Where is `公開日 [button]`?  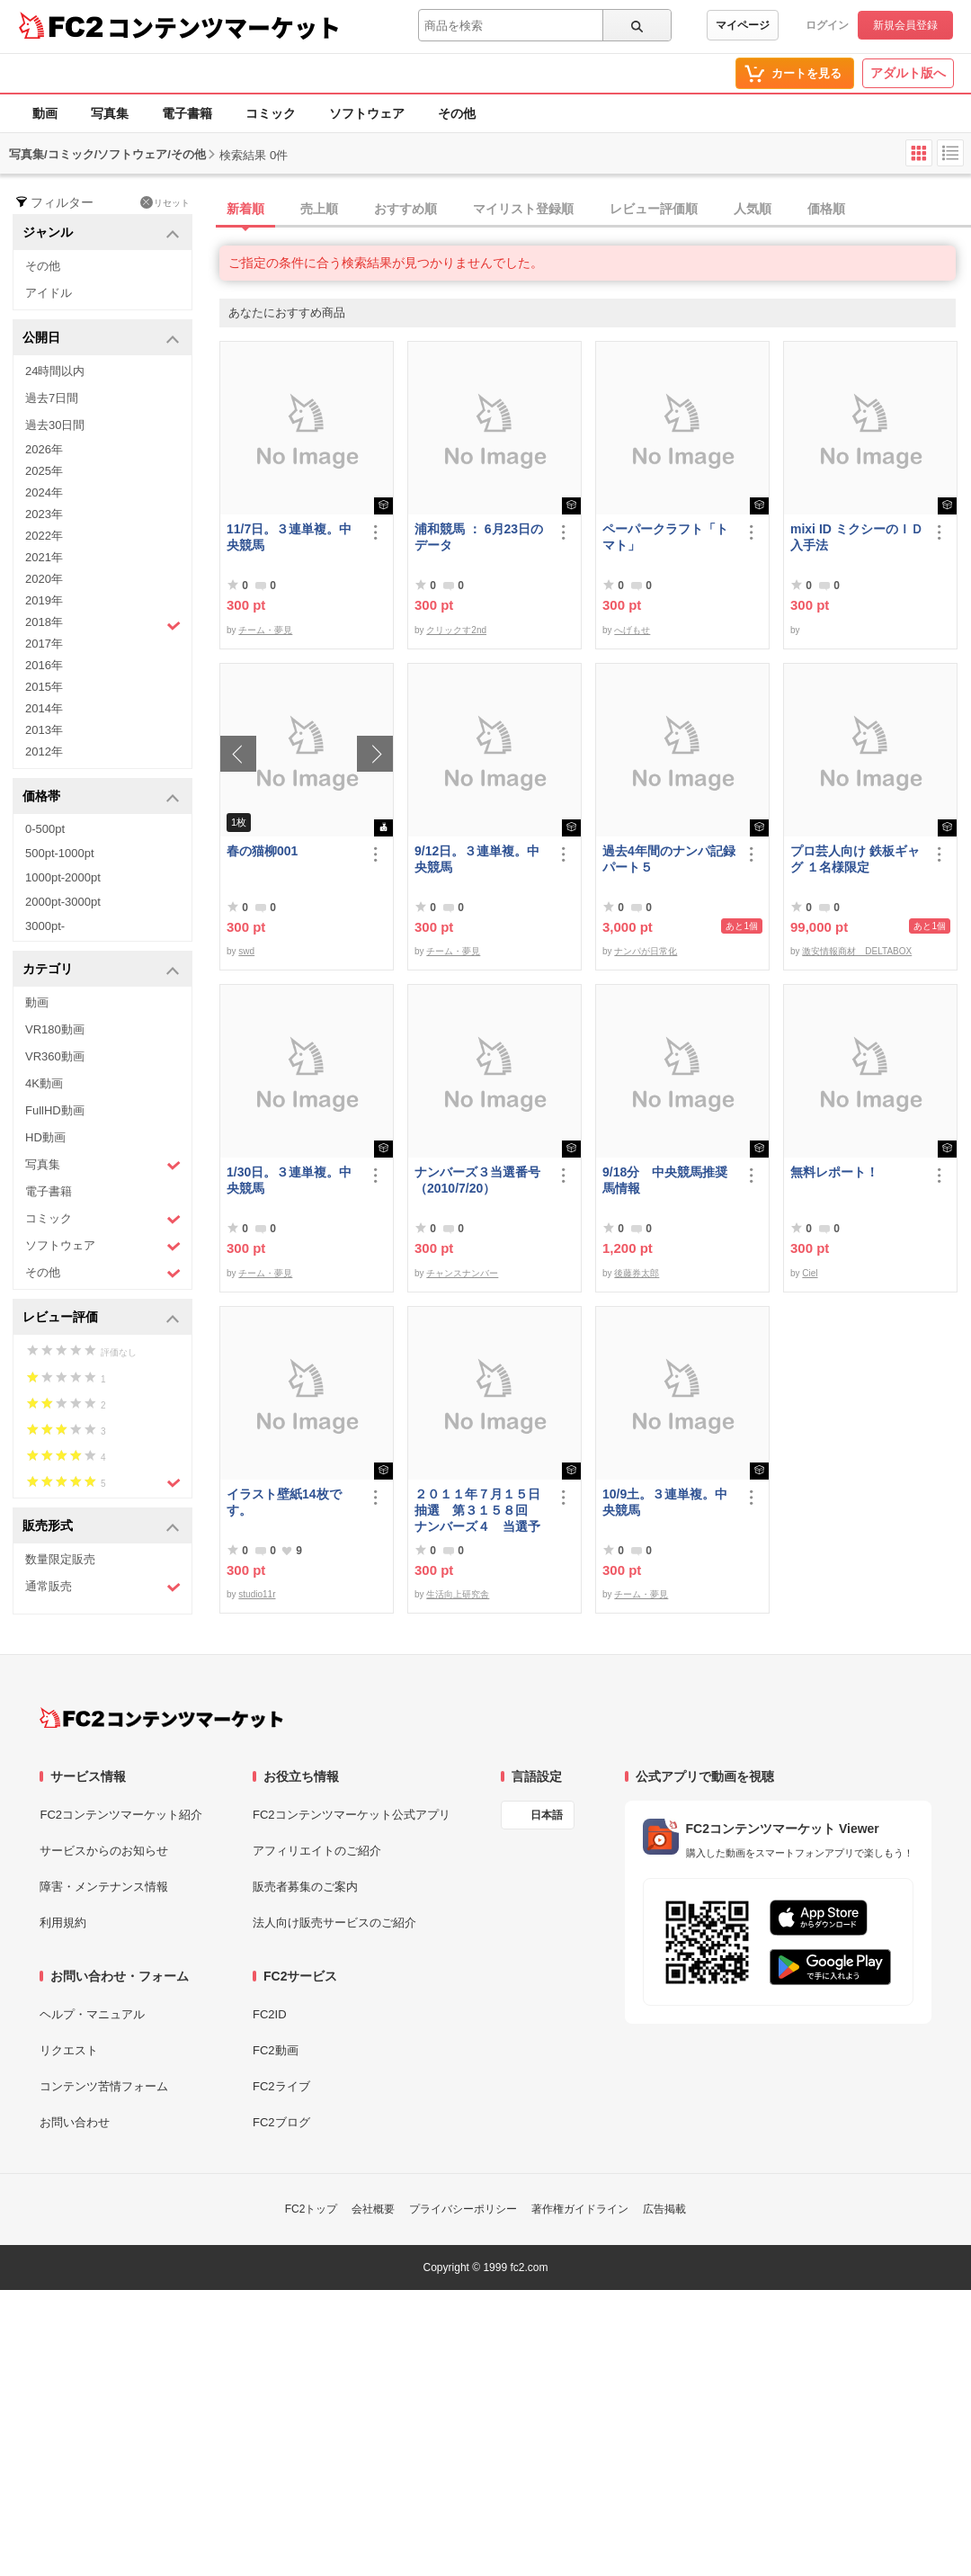
公開日 [button] is located at coordinates (101, 338).